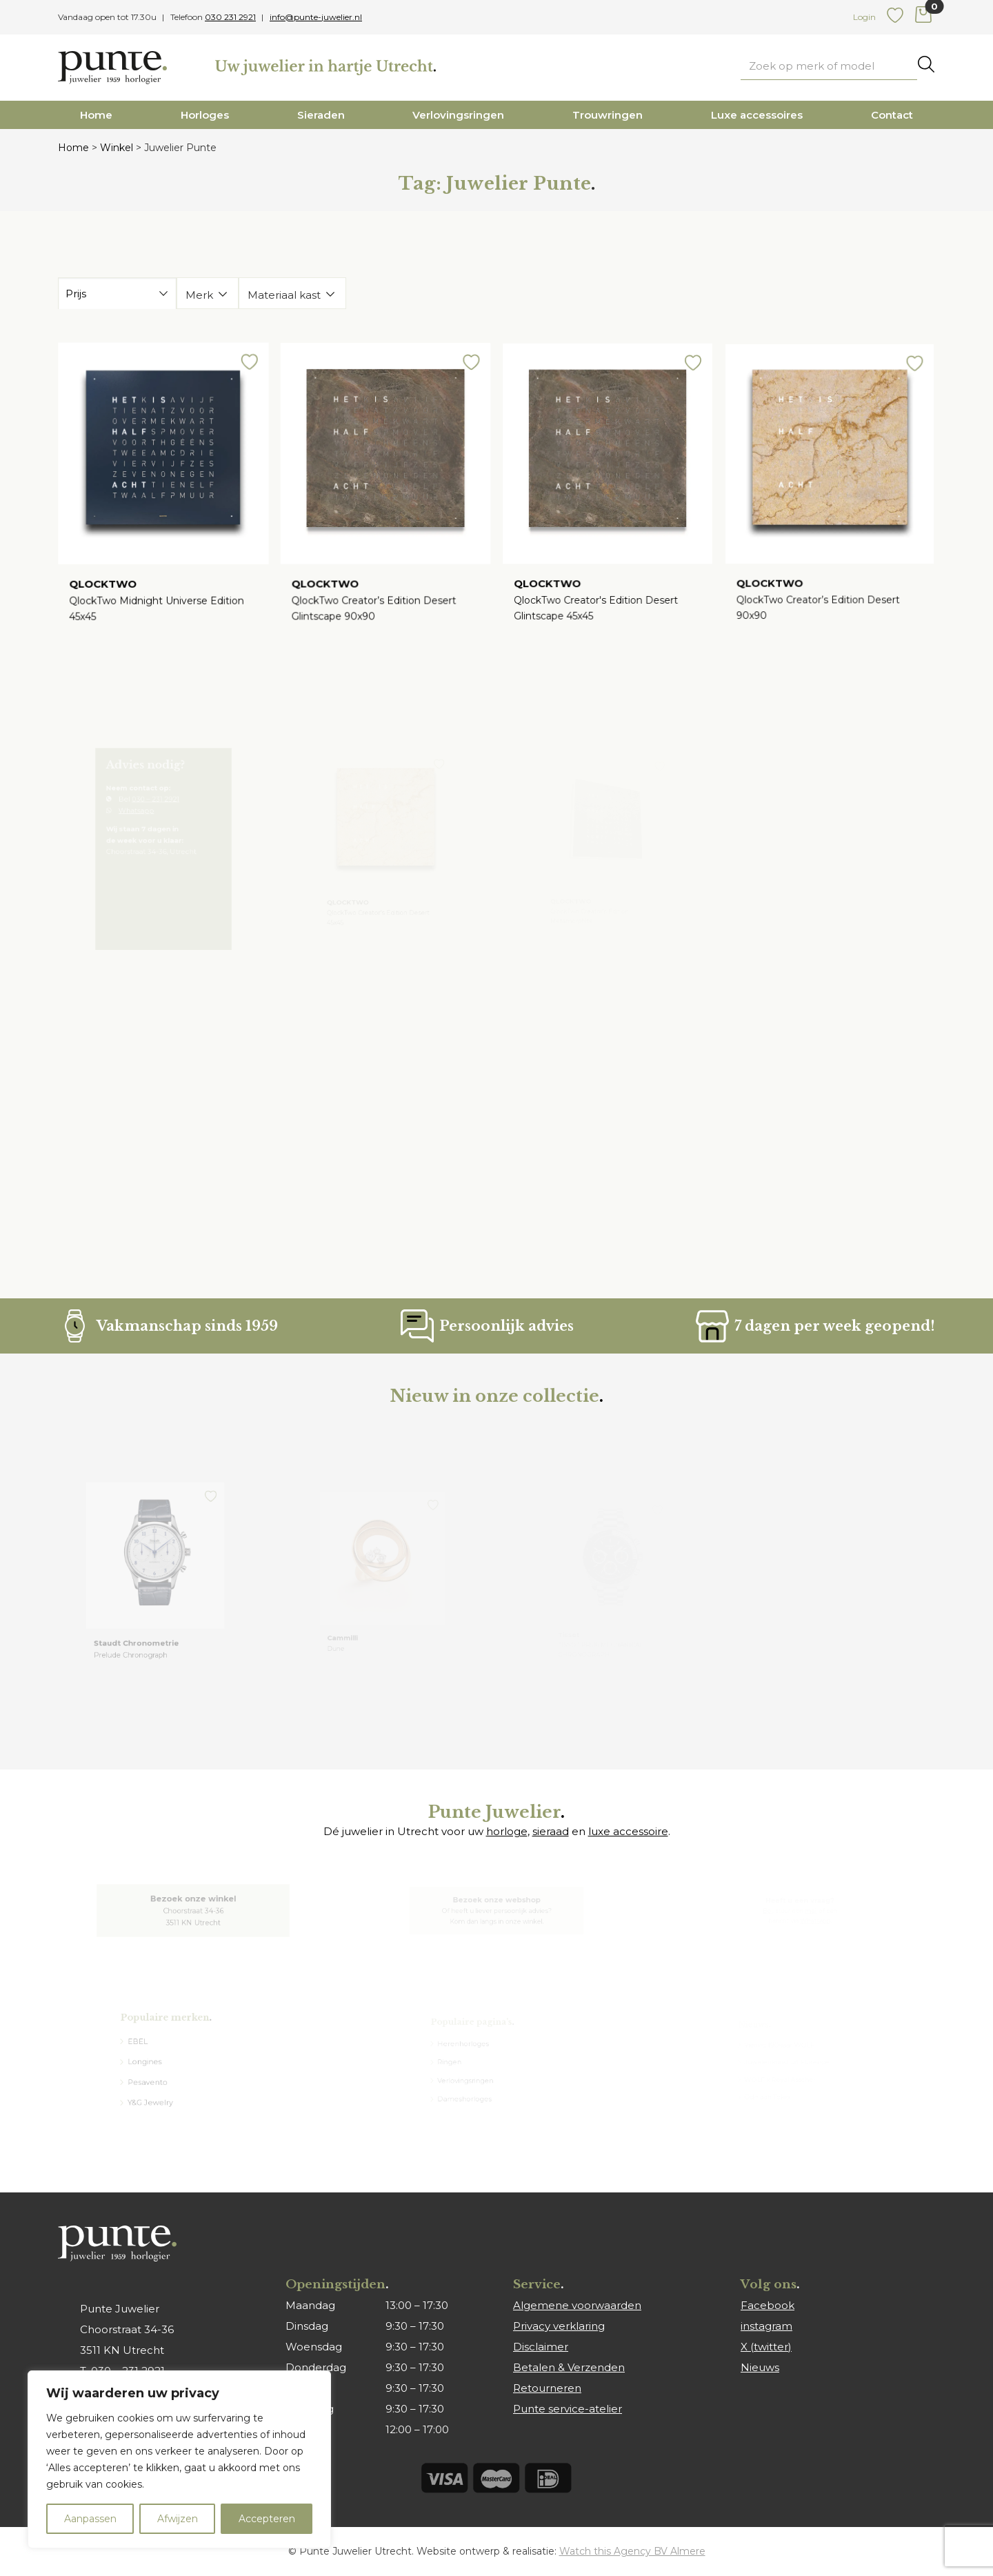 The width and height of the screenshot is (993, 2576). I want to click on Nieuws, so click(760, 2367).